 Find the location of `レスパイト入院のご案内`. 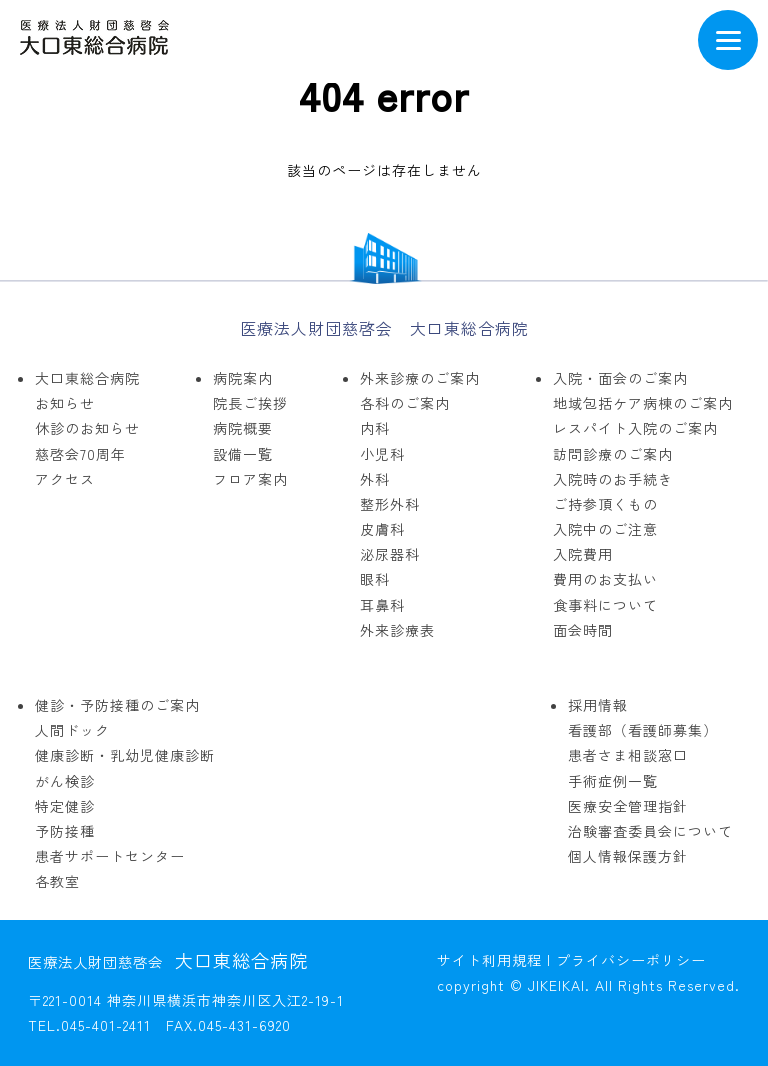

レスパイト入院のご案内 is located at coordinates (635, 428).